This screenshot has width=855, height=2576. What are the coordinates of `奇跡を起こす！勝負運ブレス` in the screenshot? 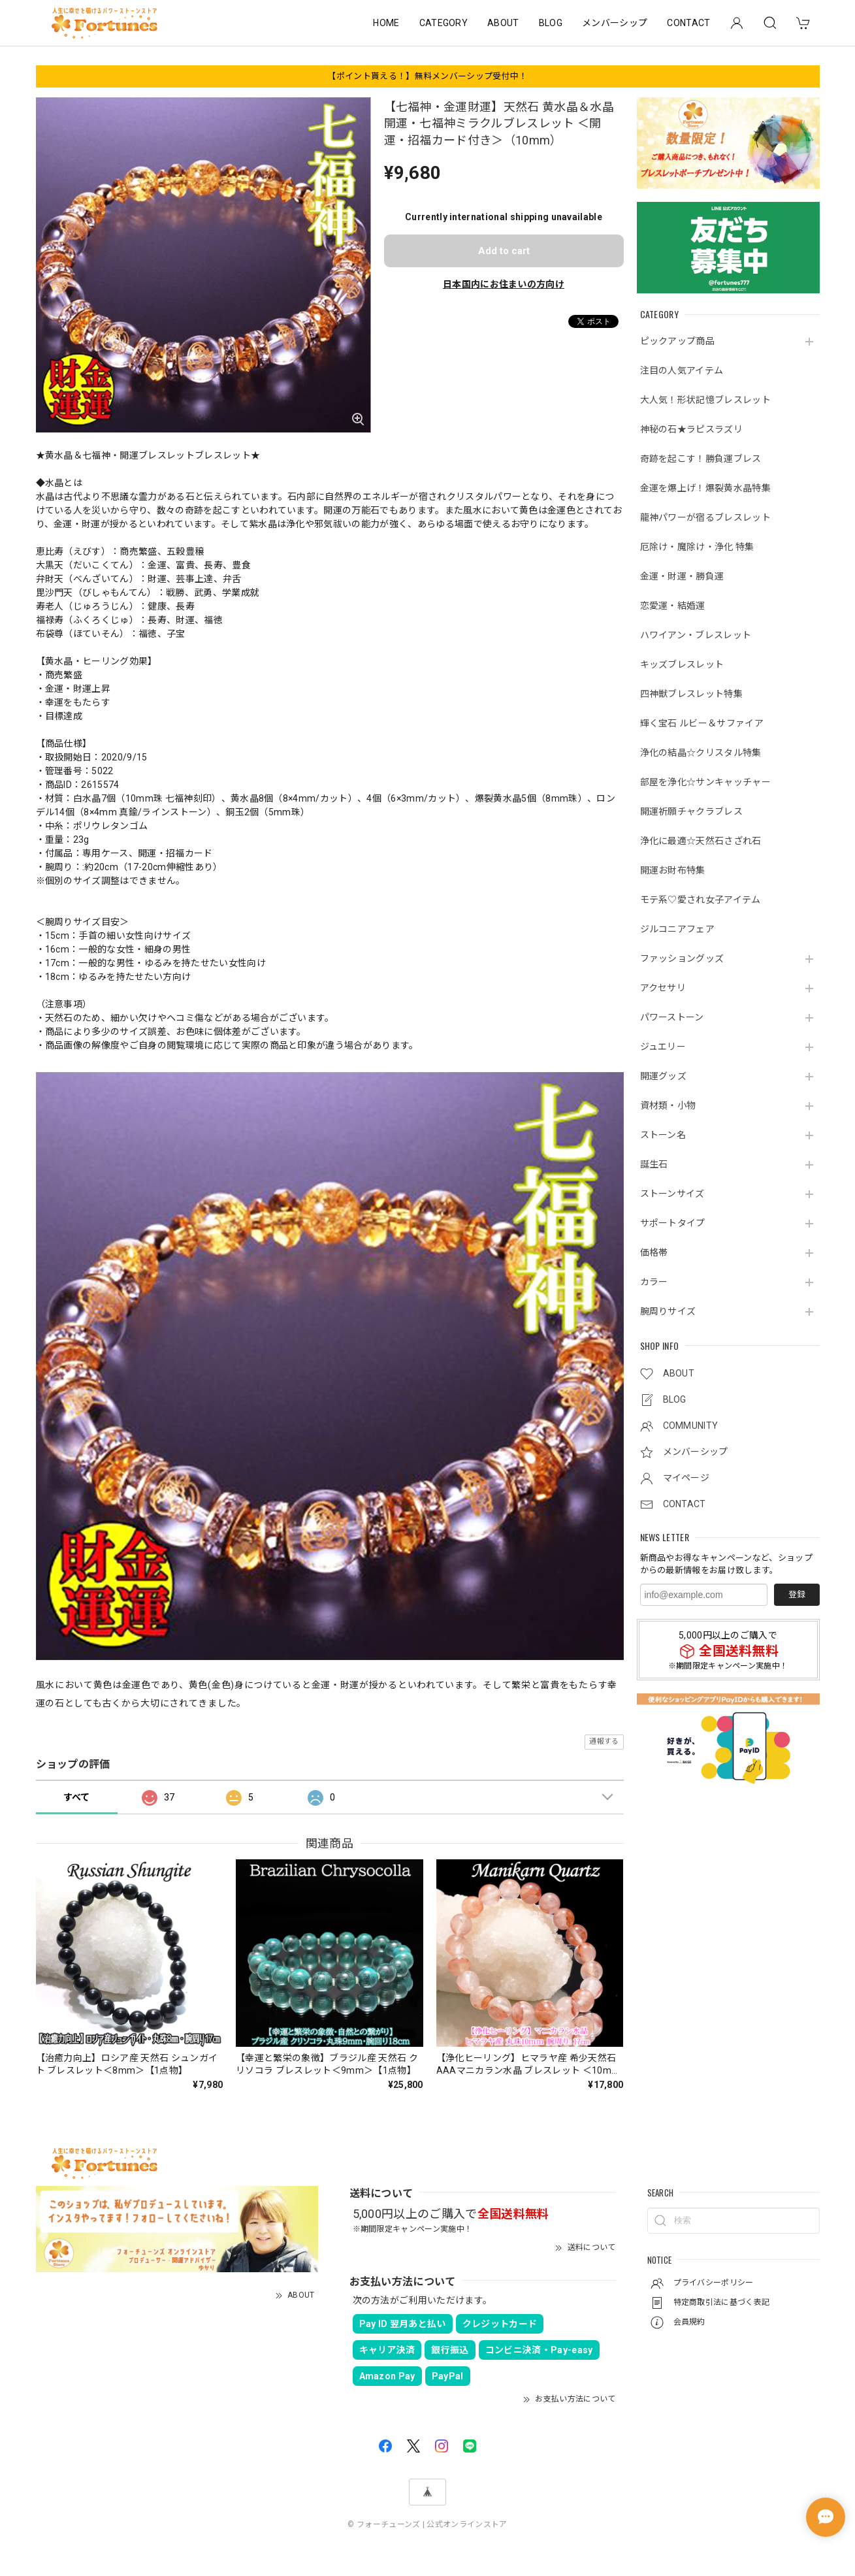 It's located at (701, 458).